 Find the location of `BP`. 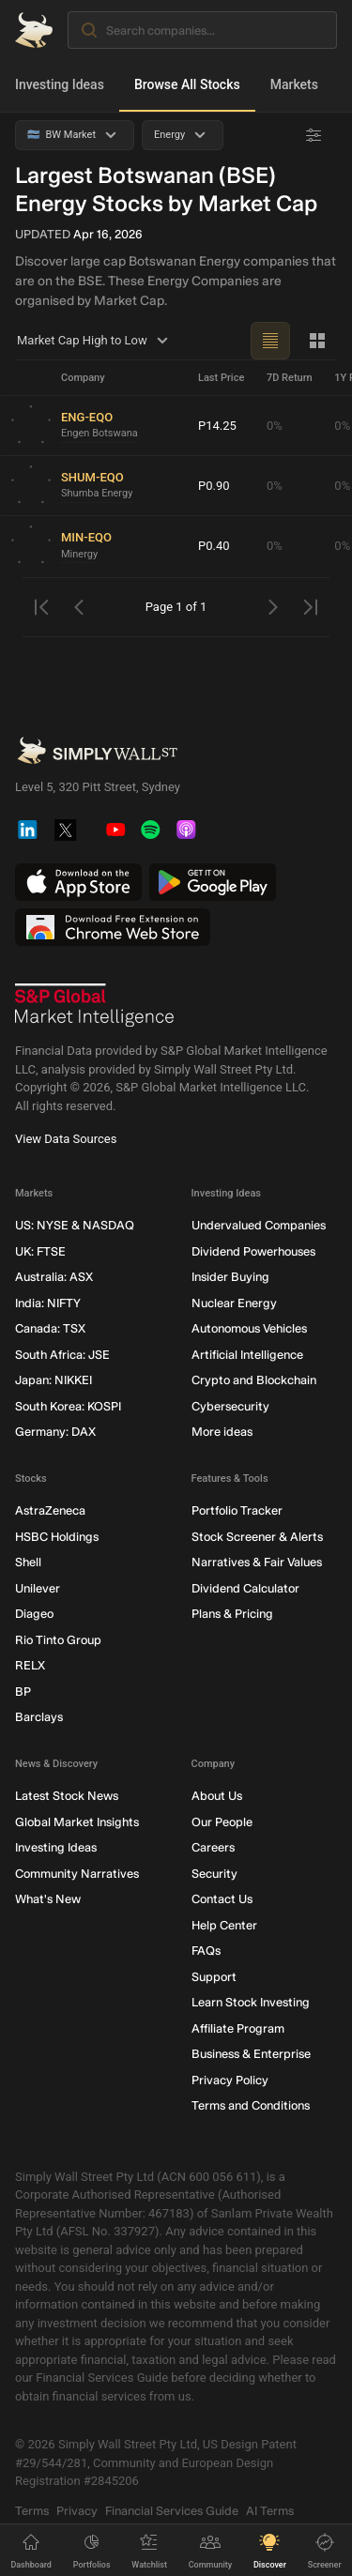

BP is located at coordinates (23, 1691).